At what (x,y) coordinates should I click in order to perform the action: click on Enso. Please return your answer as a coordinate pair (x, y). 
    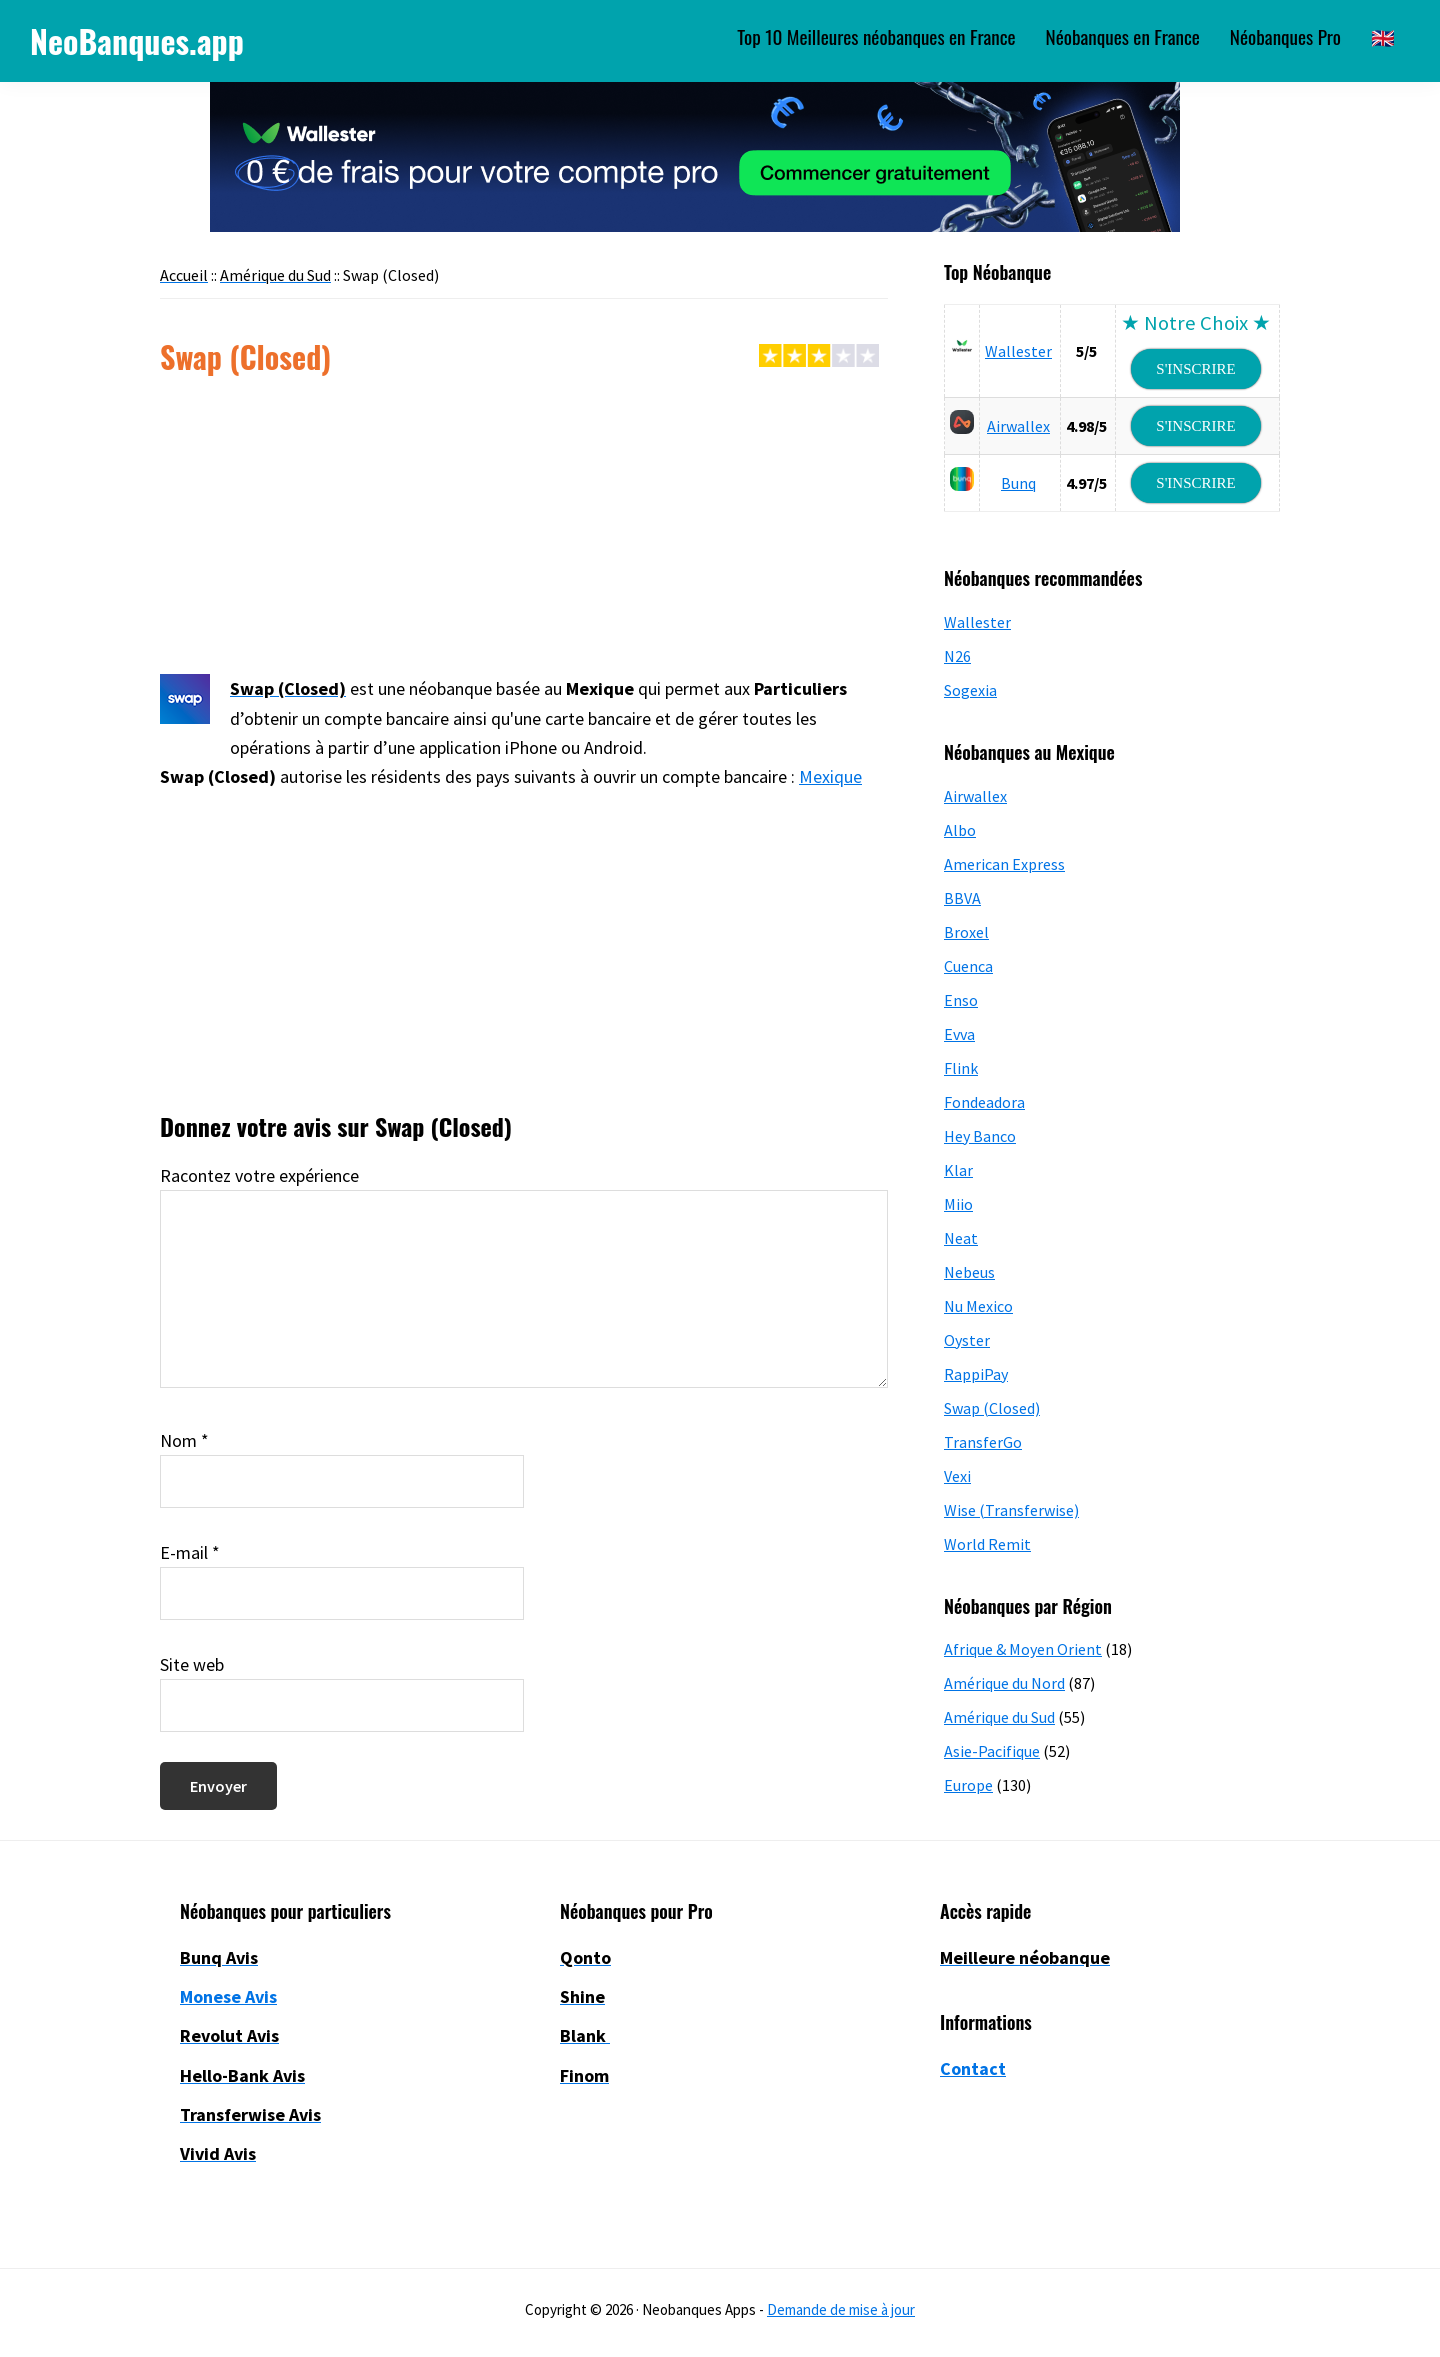
    Looking at the image, I should click on (961, 1000).